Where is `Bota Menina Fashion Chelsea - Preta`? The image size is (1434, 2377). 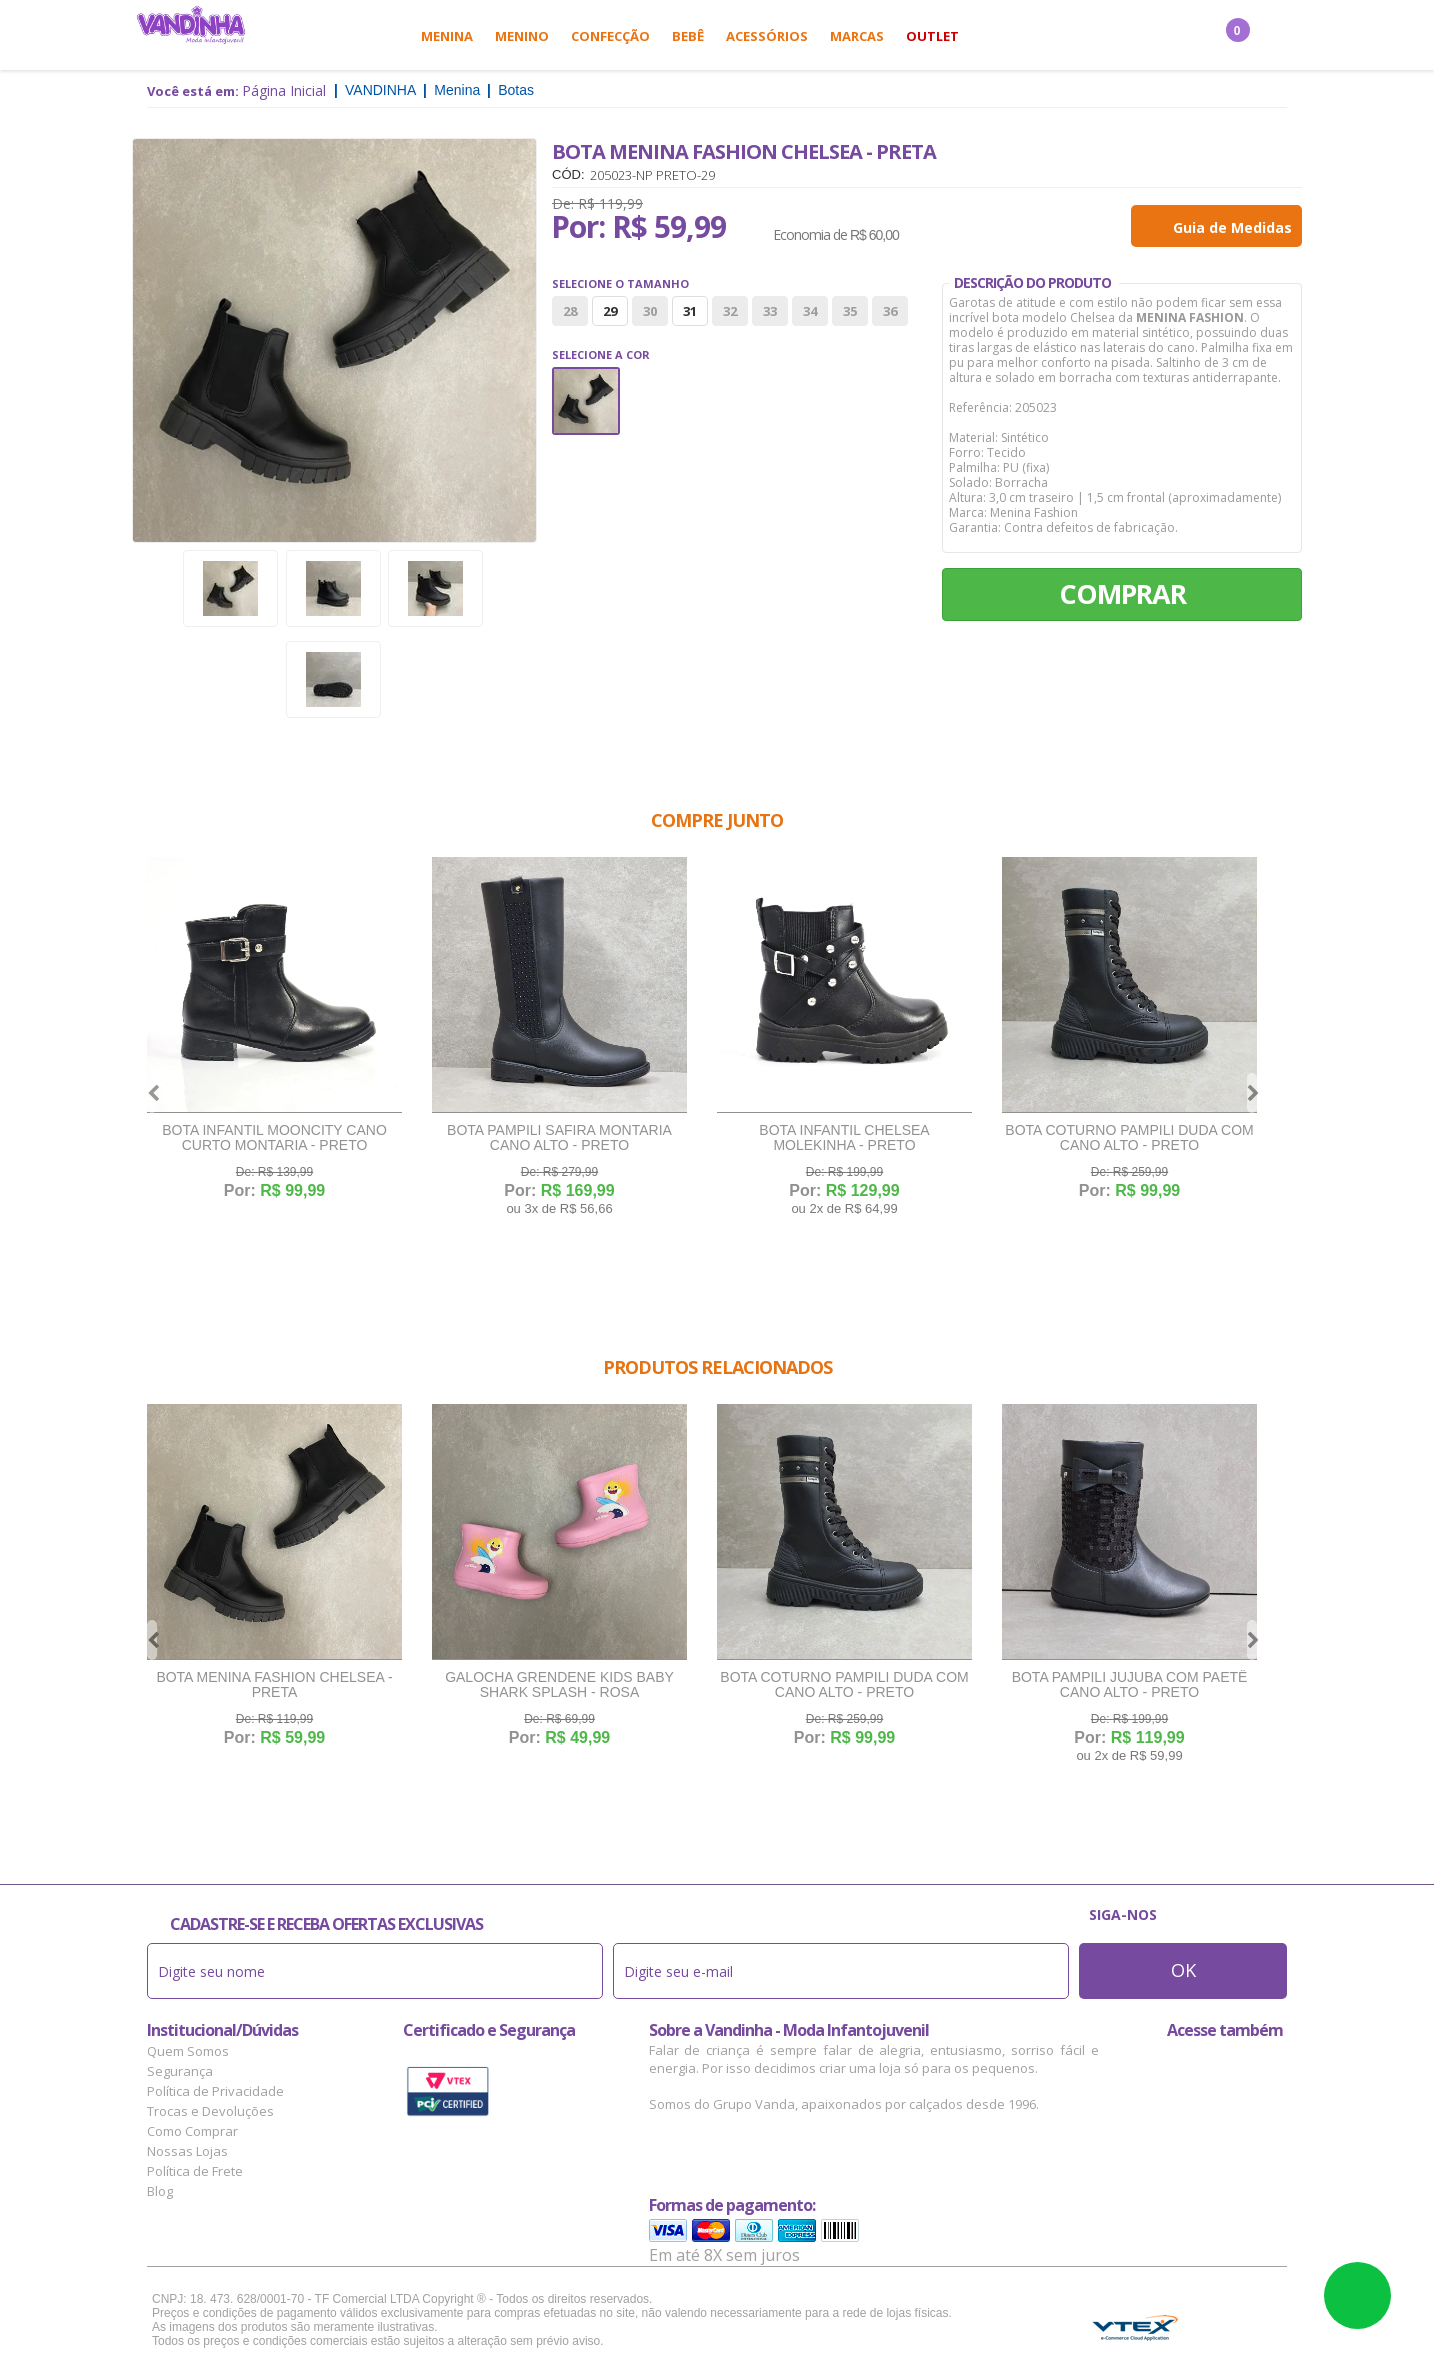 Bota Menina Fashion Chelsea - Preta is located at coordinates (274, 1685).